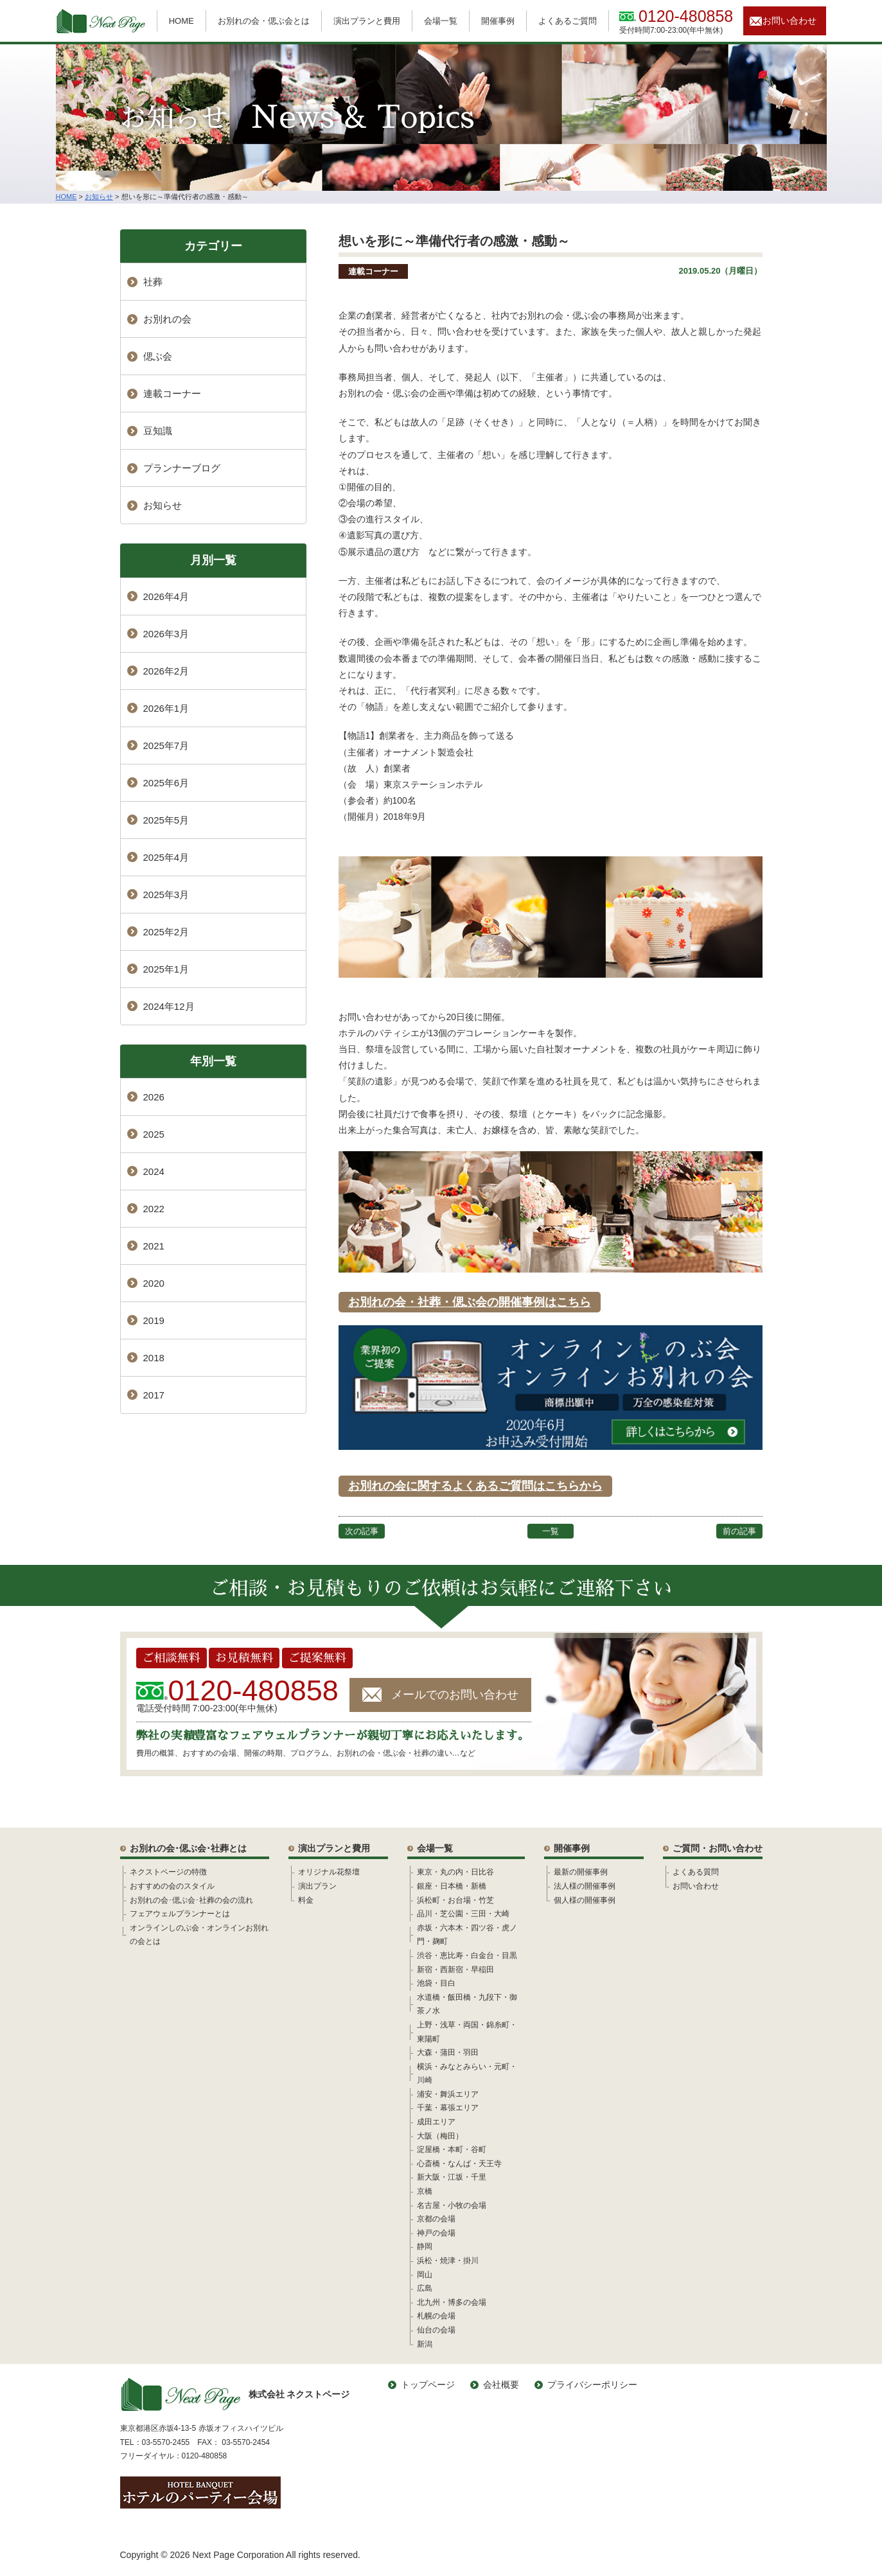 This screenshot has height=2576, width=882. Describe the element at coordinates (166, 820) in the screenshot. I see `2025年5月` at that location.